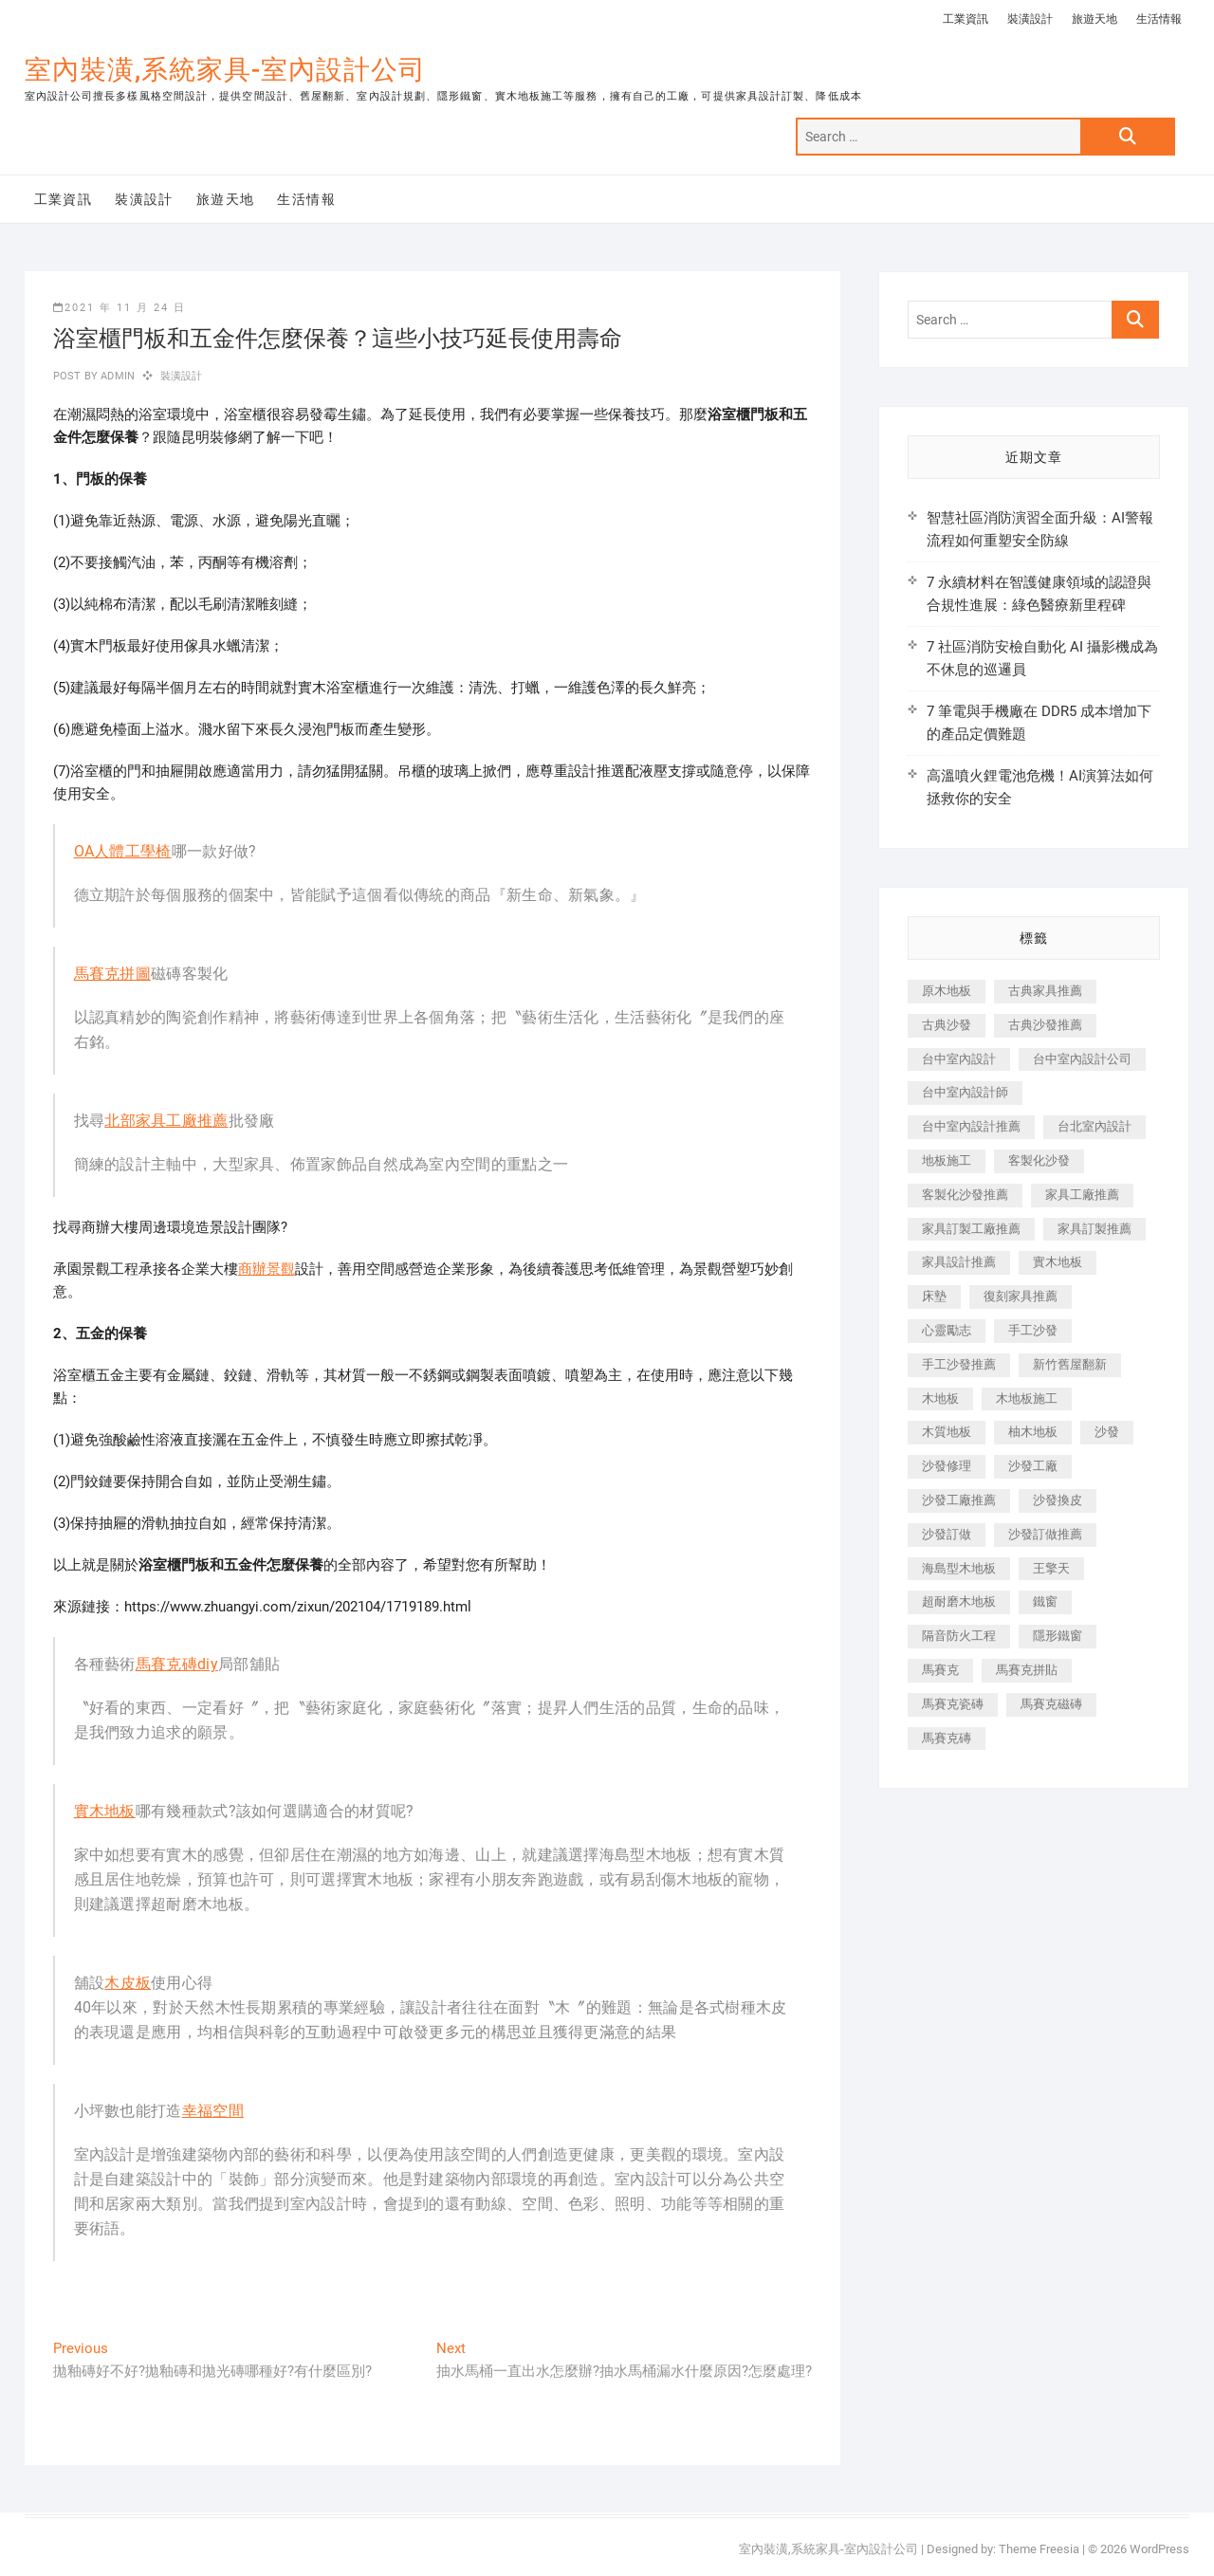 This screenshot has width=1214, height=2576. Describe the element at coordinates (1159, 19) in the screenshot. I see `生活情報` at that location.